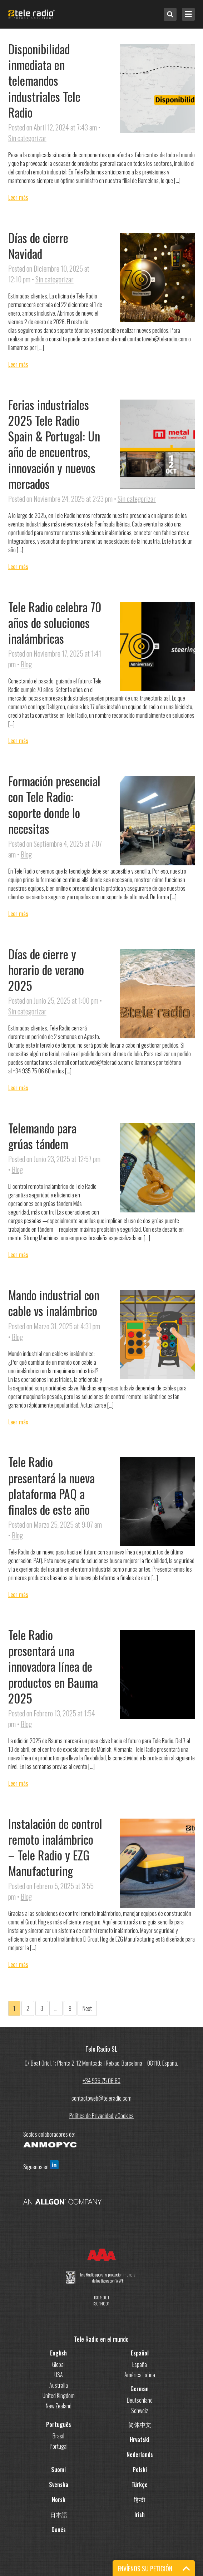  Describe the element at coordinates (140, 2353) in the screenshot. I see `Español` at that location.